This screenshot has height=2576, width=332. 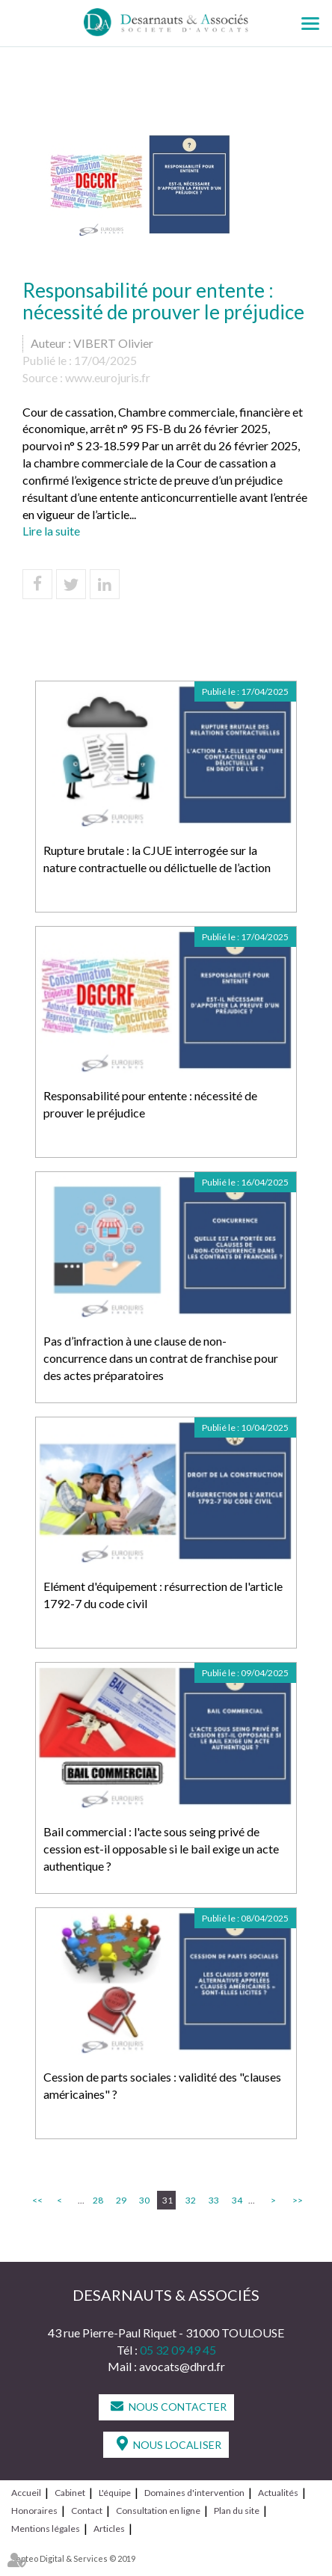 What do you see at coordinates (214, 2200) in the screenshot?
I see `33` at bounding box center [214, 2200].